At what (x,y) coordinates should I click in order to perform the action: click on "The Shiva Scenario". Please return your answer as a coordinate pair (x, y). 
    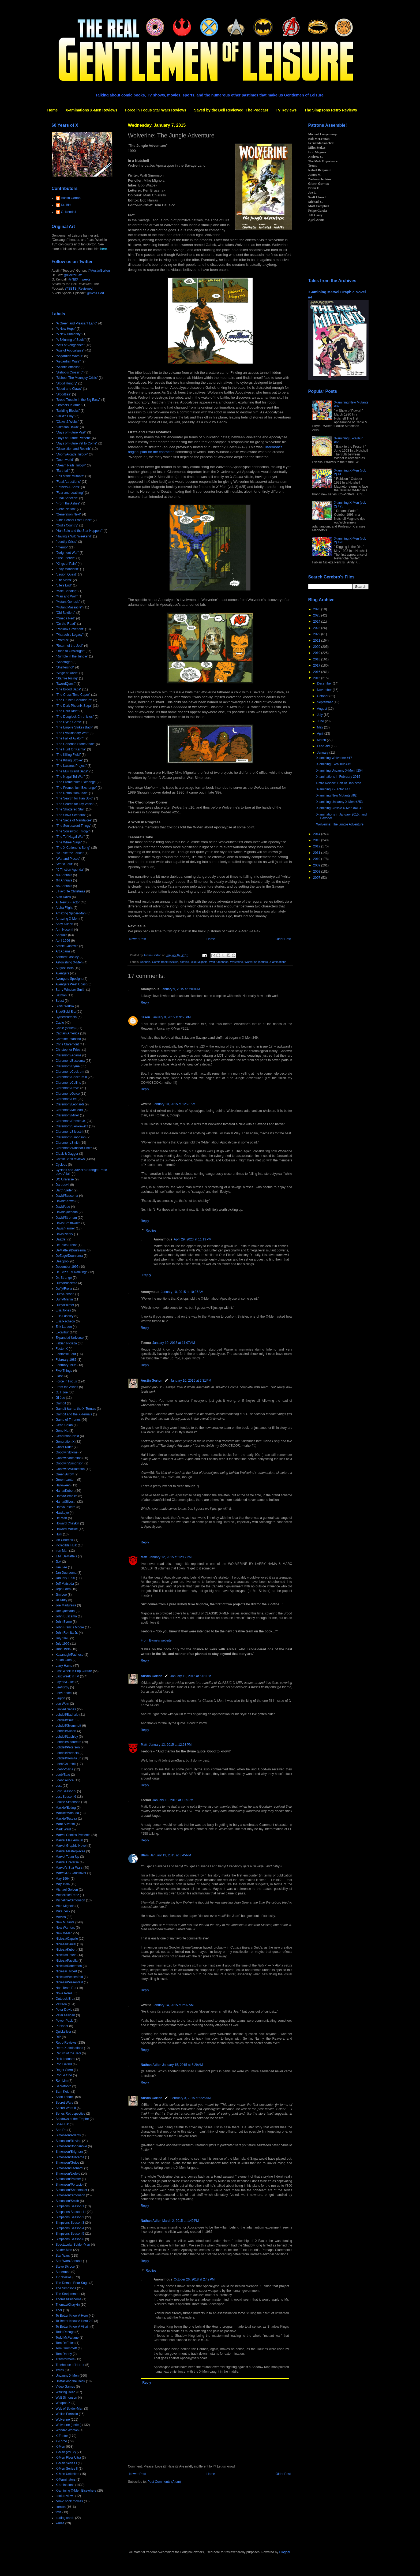
    Looking at the image, I should click on (71, 815).